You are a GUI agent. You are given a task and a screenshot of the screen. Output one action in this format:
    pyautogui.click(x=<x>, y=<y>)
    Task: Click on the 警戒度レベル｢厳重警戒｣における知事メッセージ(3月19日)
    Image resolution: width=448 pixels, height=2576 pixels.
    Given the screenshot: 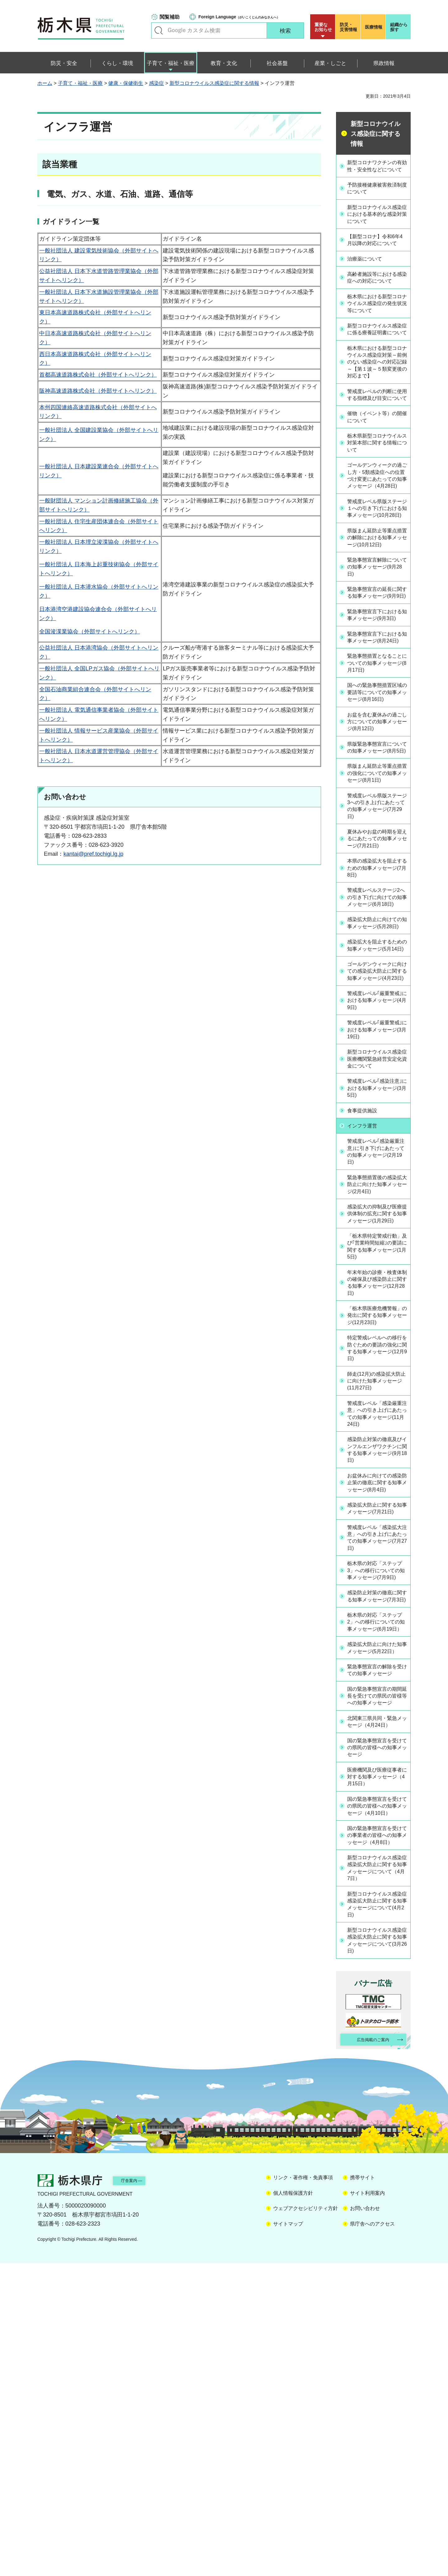 What is the action you would take?
    pyautogui.click(x=375, y=1203)
    